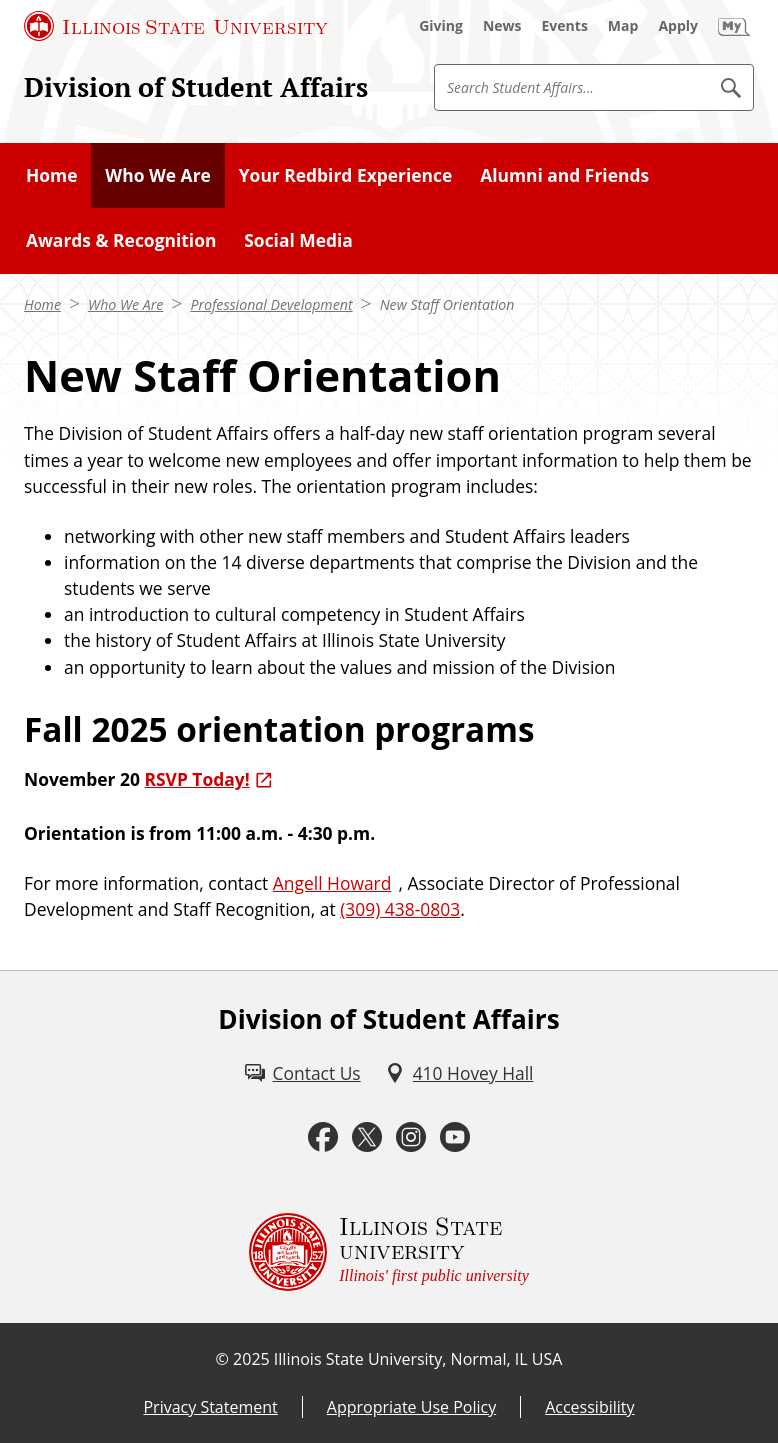 This screenshot has width=778, height=1443. Describe the element at coordinates (502, 26) in the screenshot. I see `[News (External)]` at that location.